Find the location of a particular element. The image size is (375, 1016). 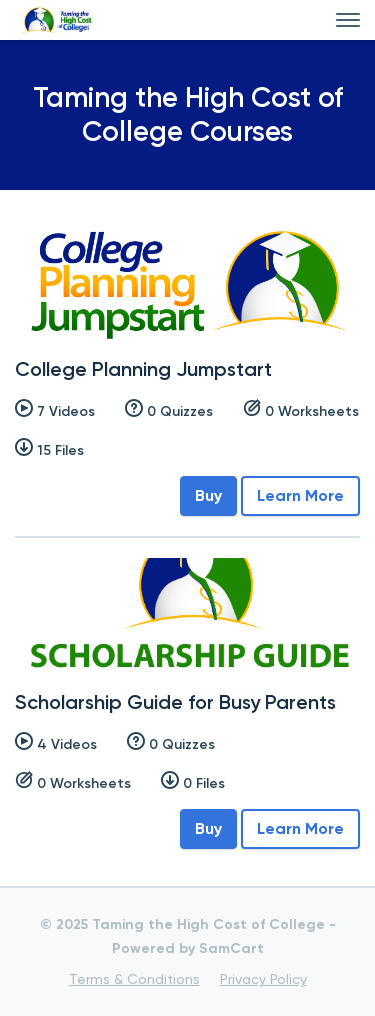

Learn More is located at coordinates (300, 495).